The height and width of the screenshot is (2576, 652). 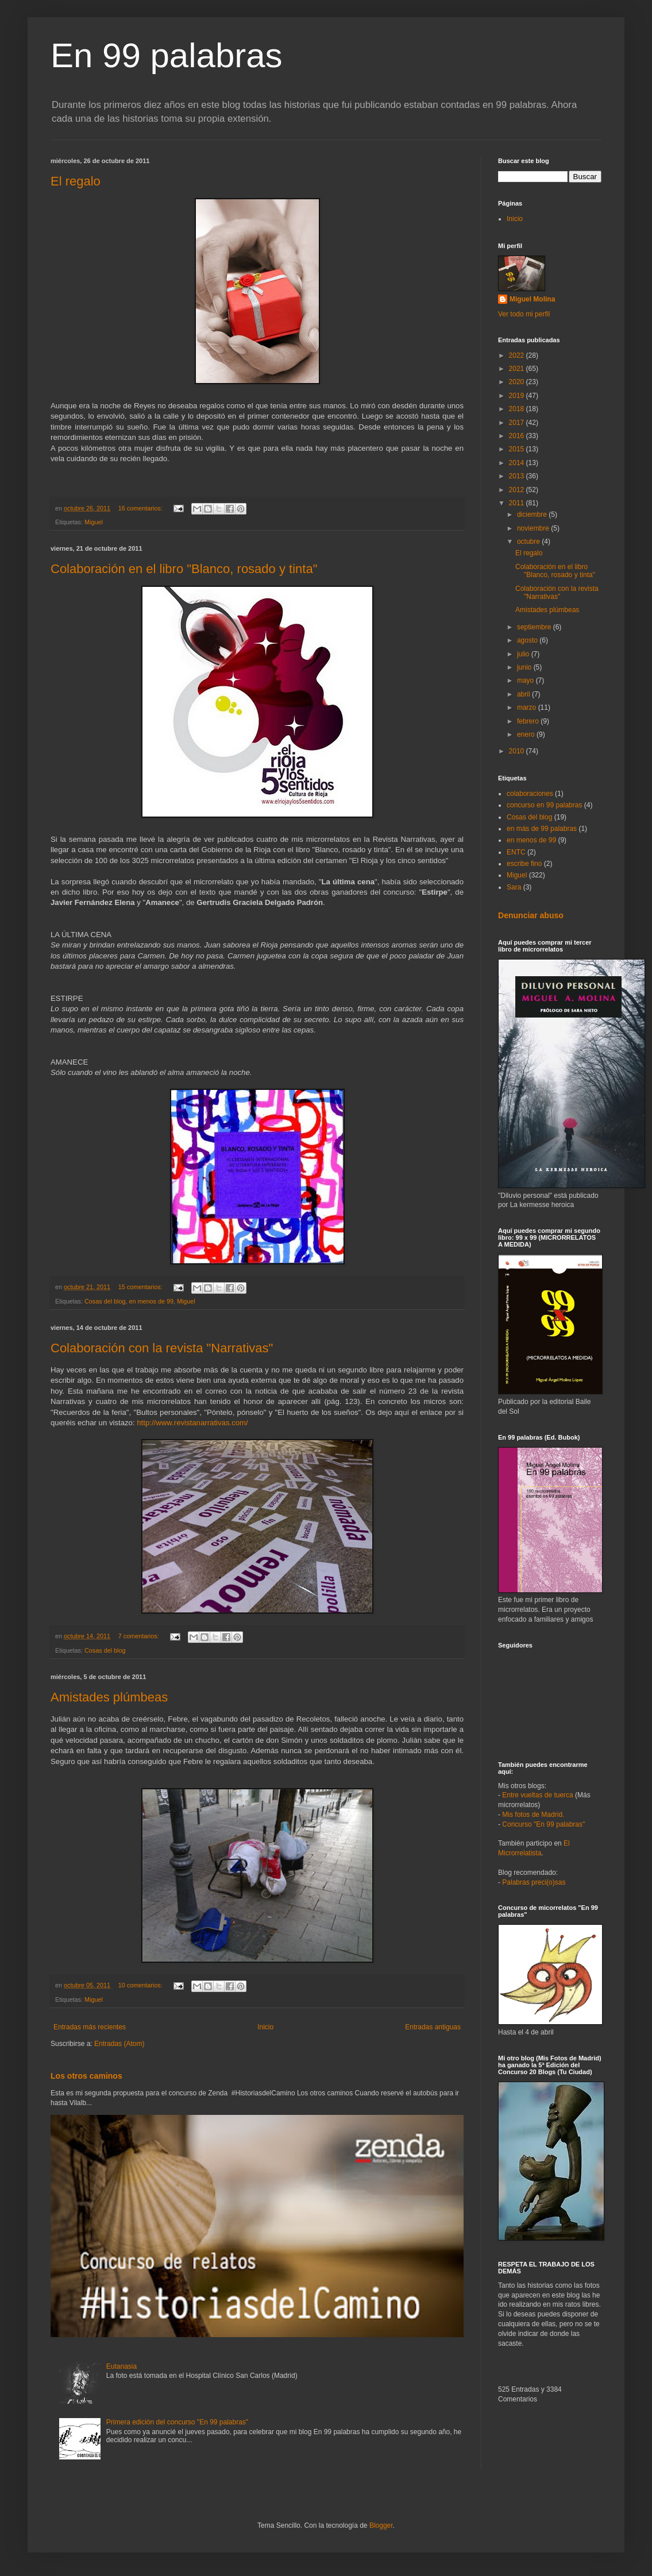 I want to click on marzo, so click(x=527, y=707).